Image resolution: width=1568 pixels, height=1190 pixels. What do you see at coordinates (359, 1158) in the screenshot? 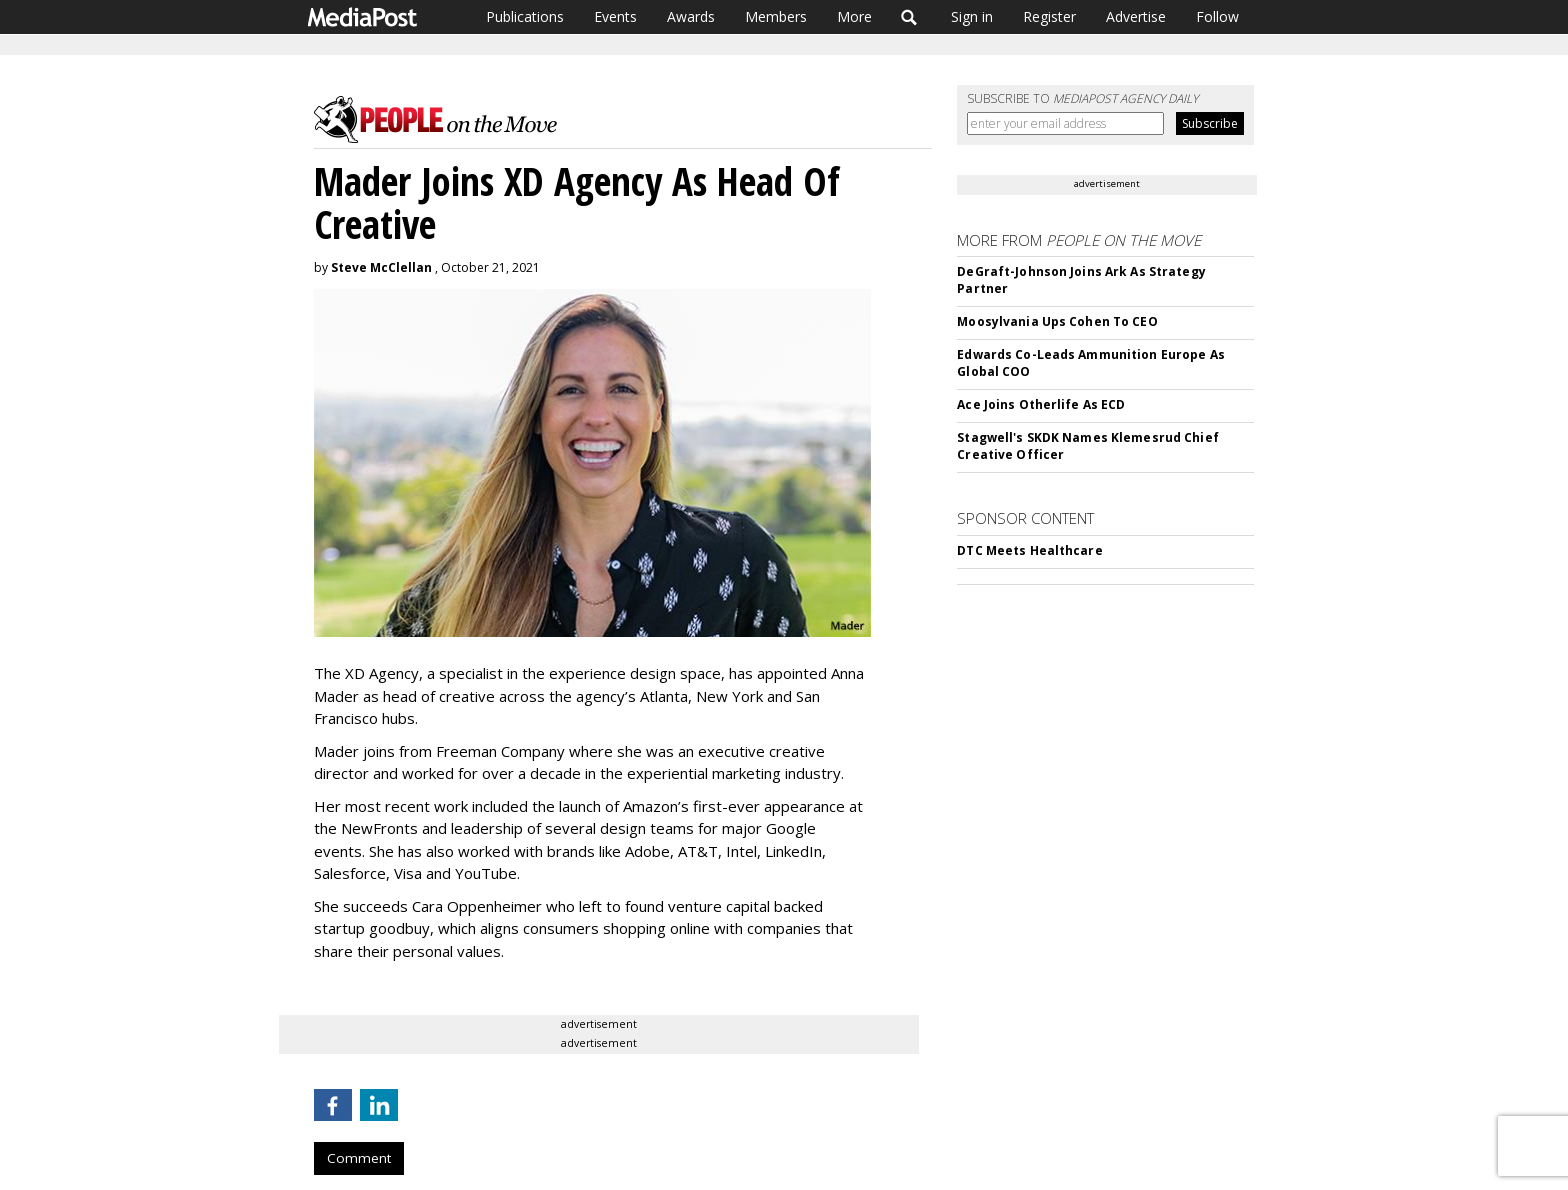
I see `Comment` at bounding box center [359, 1158].